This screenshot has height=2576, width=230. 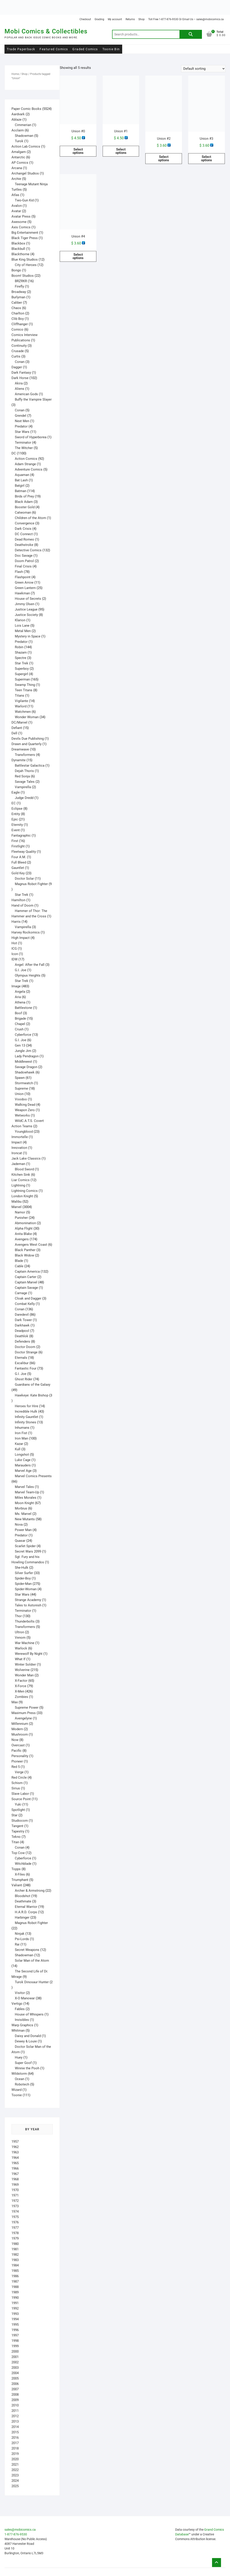 What do you see at coordinates (15, 2158) in the screenshot?
I see `1964` at bounding box center [15, 2158].